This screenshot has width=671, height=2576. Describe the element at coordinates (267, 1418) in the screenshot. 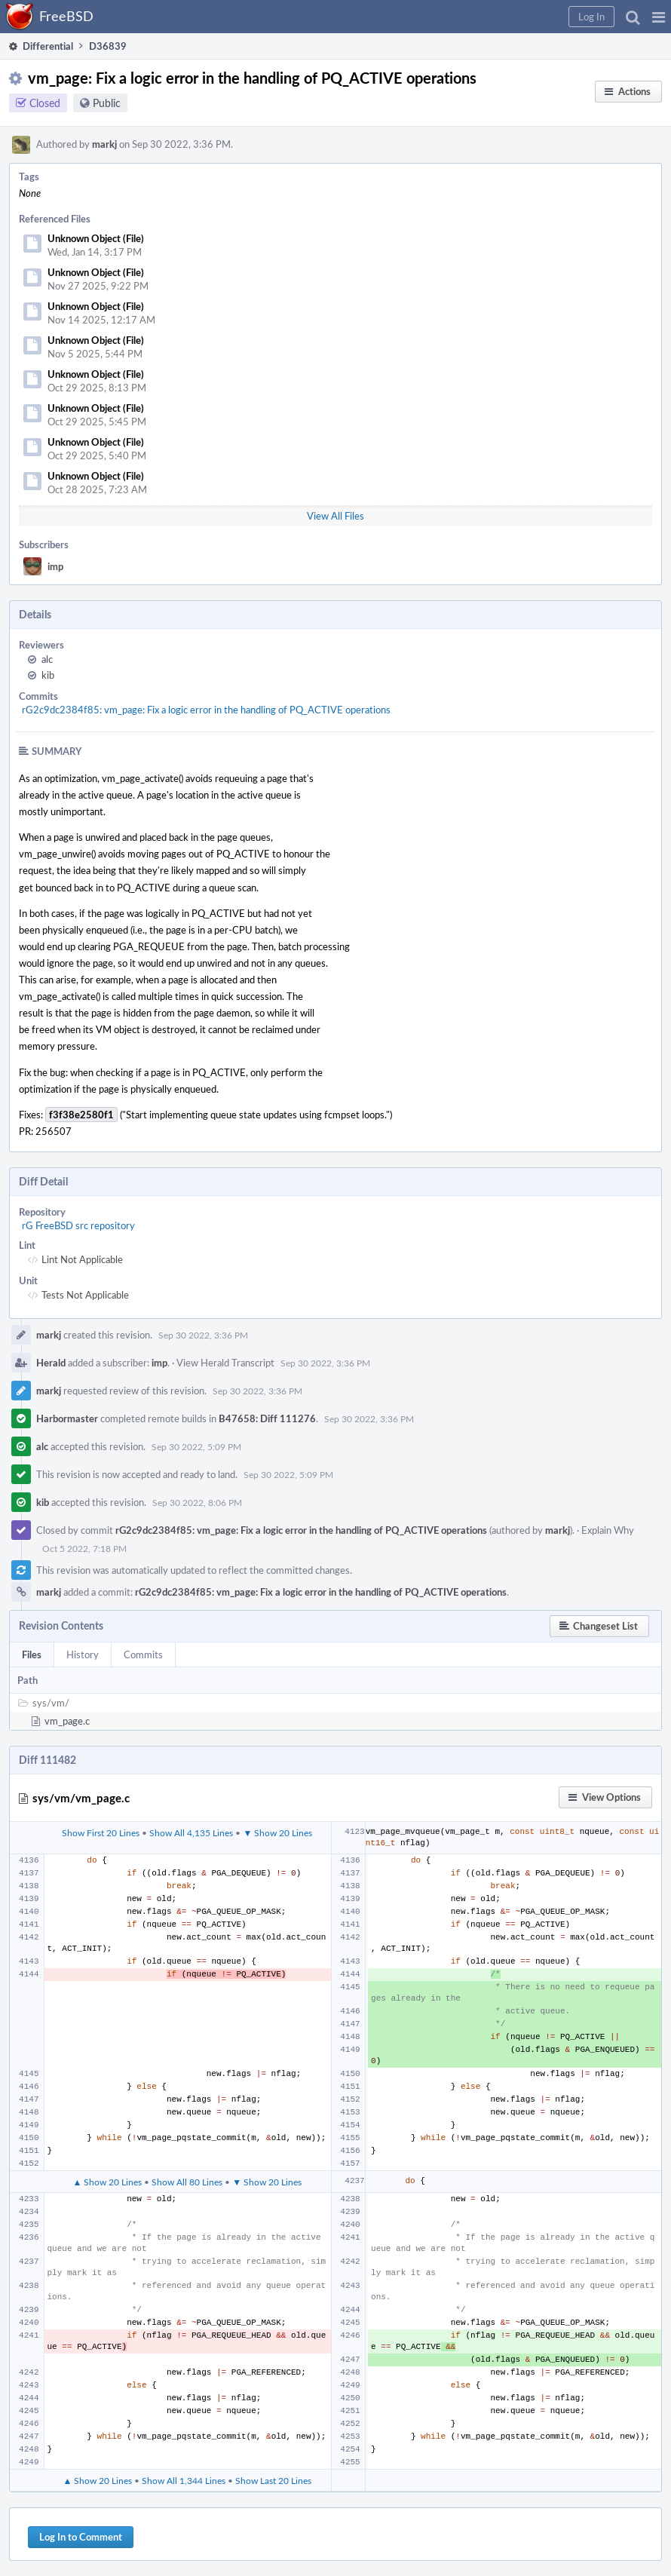

I see `B47658: Diff 111276` at that location.